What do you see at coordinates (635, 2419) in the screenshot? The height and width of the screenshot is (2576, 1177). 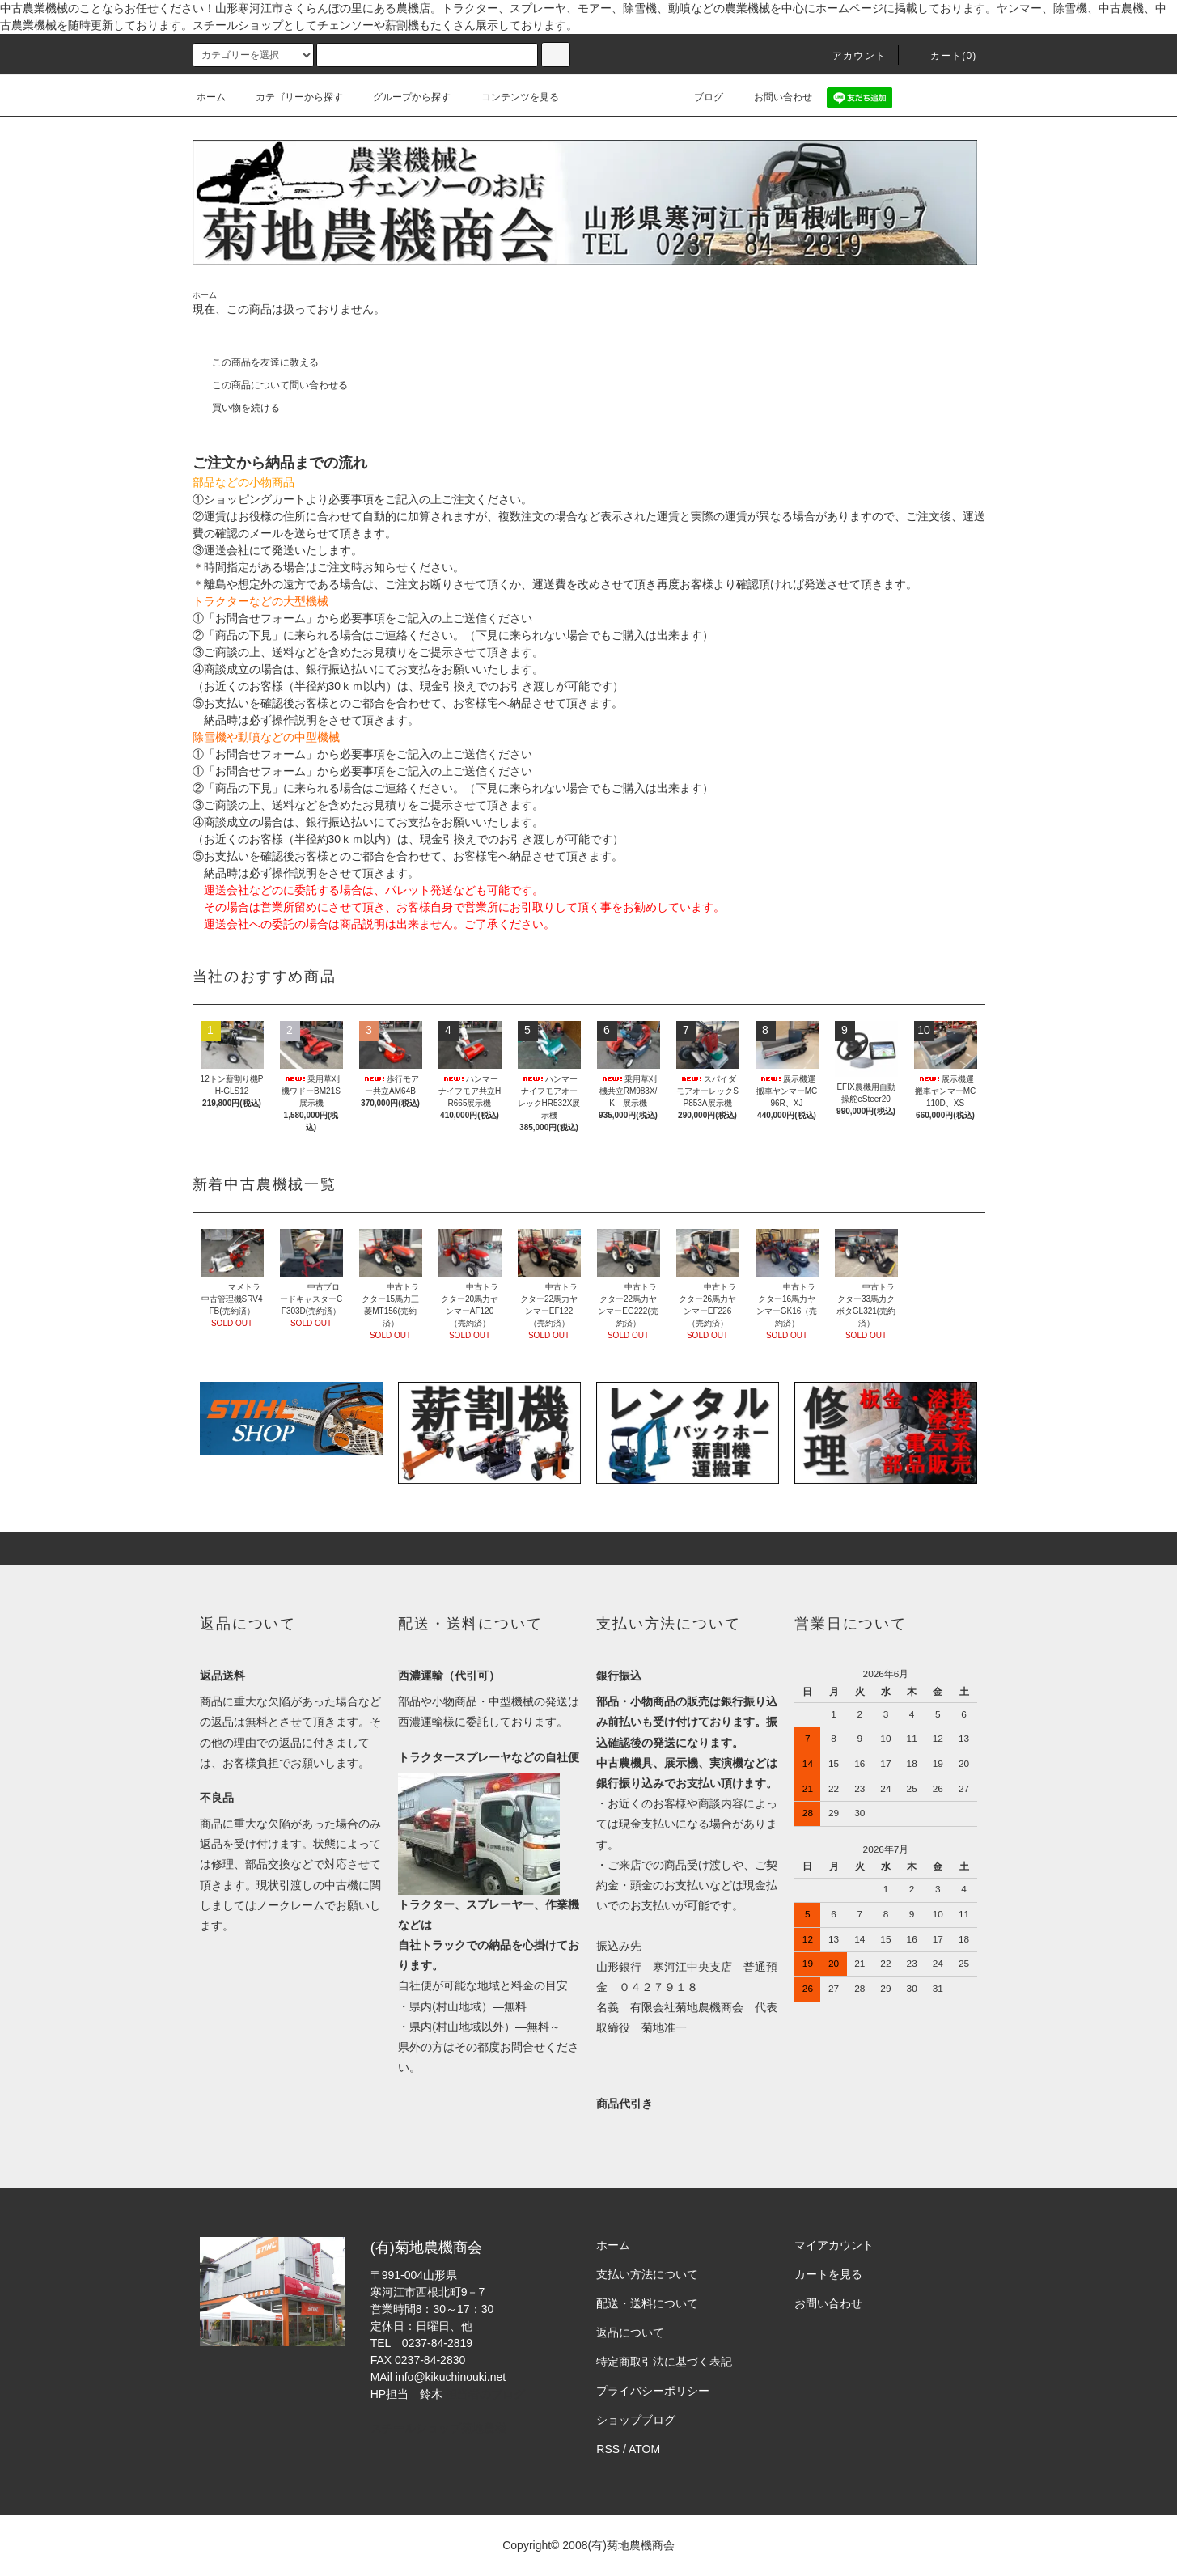 I see `ショップブログ` at bounding box center [635, 2419].